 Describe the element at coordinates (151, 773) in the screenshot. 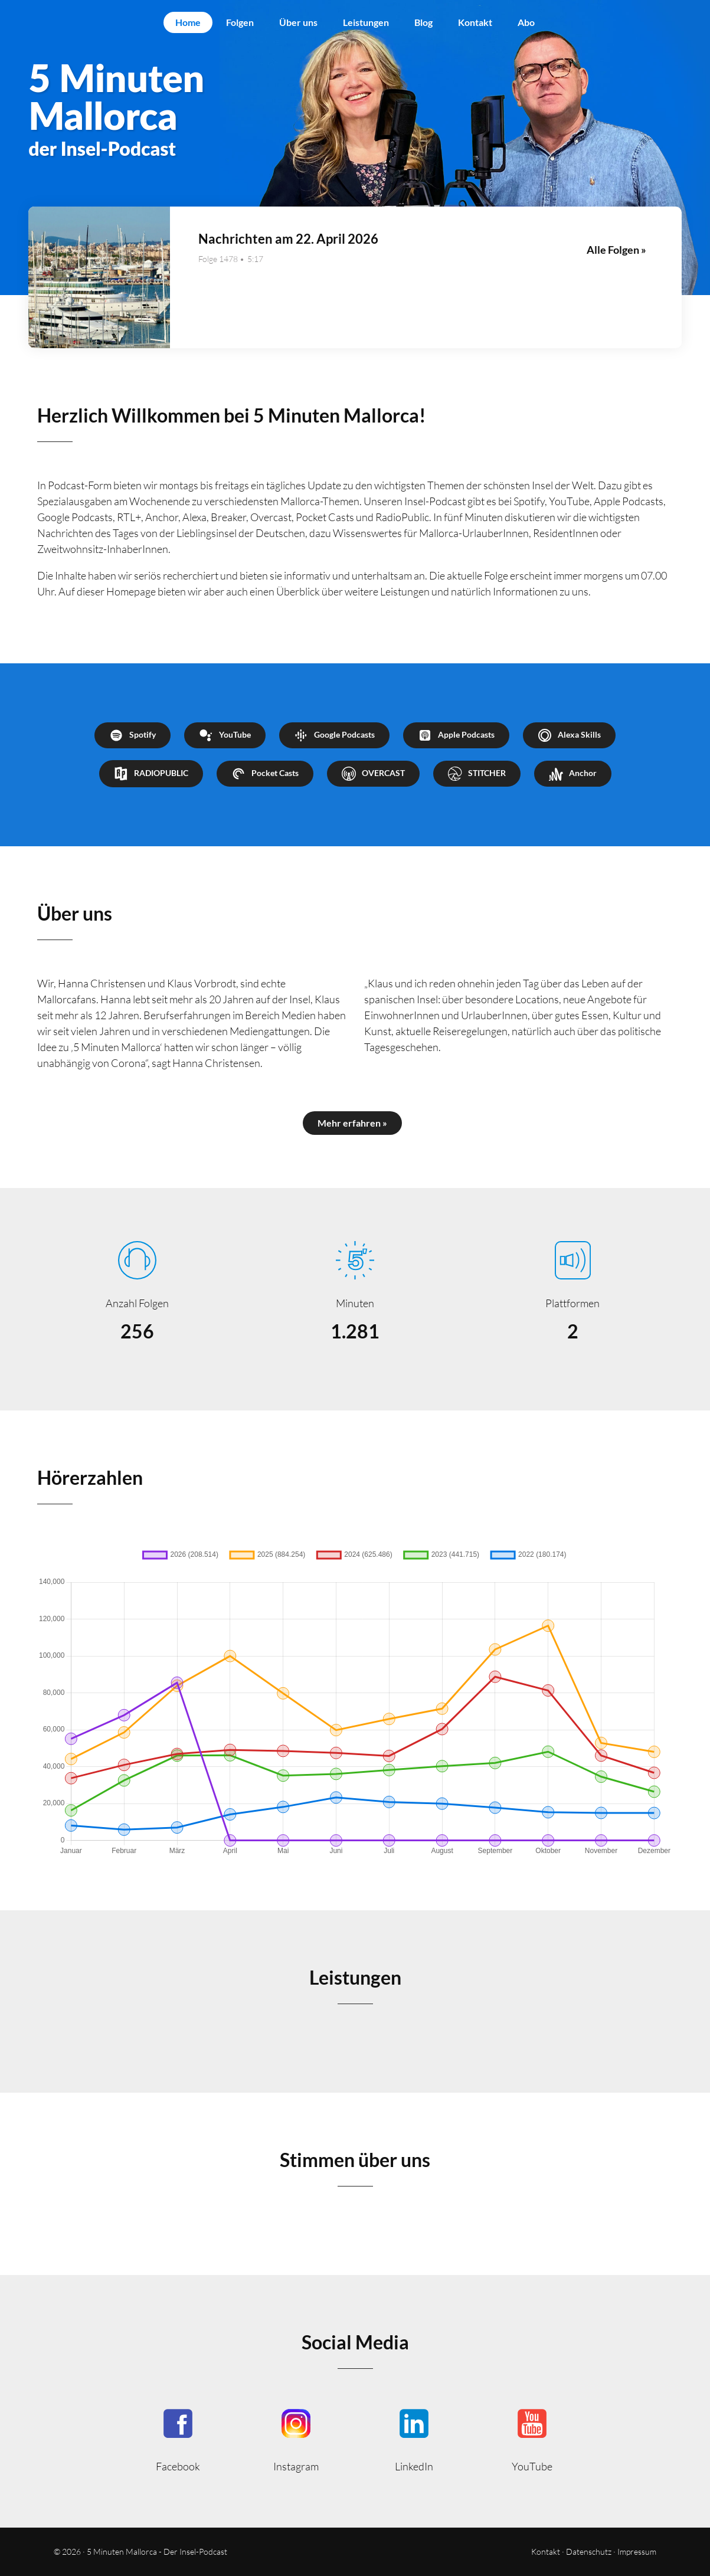

I see `RADIOPUBLIC` at that location.